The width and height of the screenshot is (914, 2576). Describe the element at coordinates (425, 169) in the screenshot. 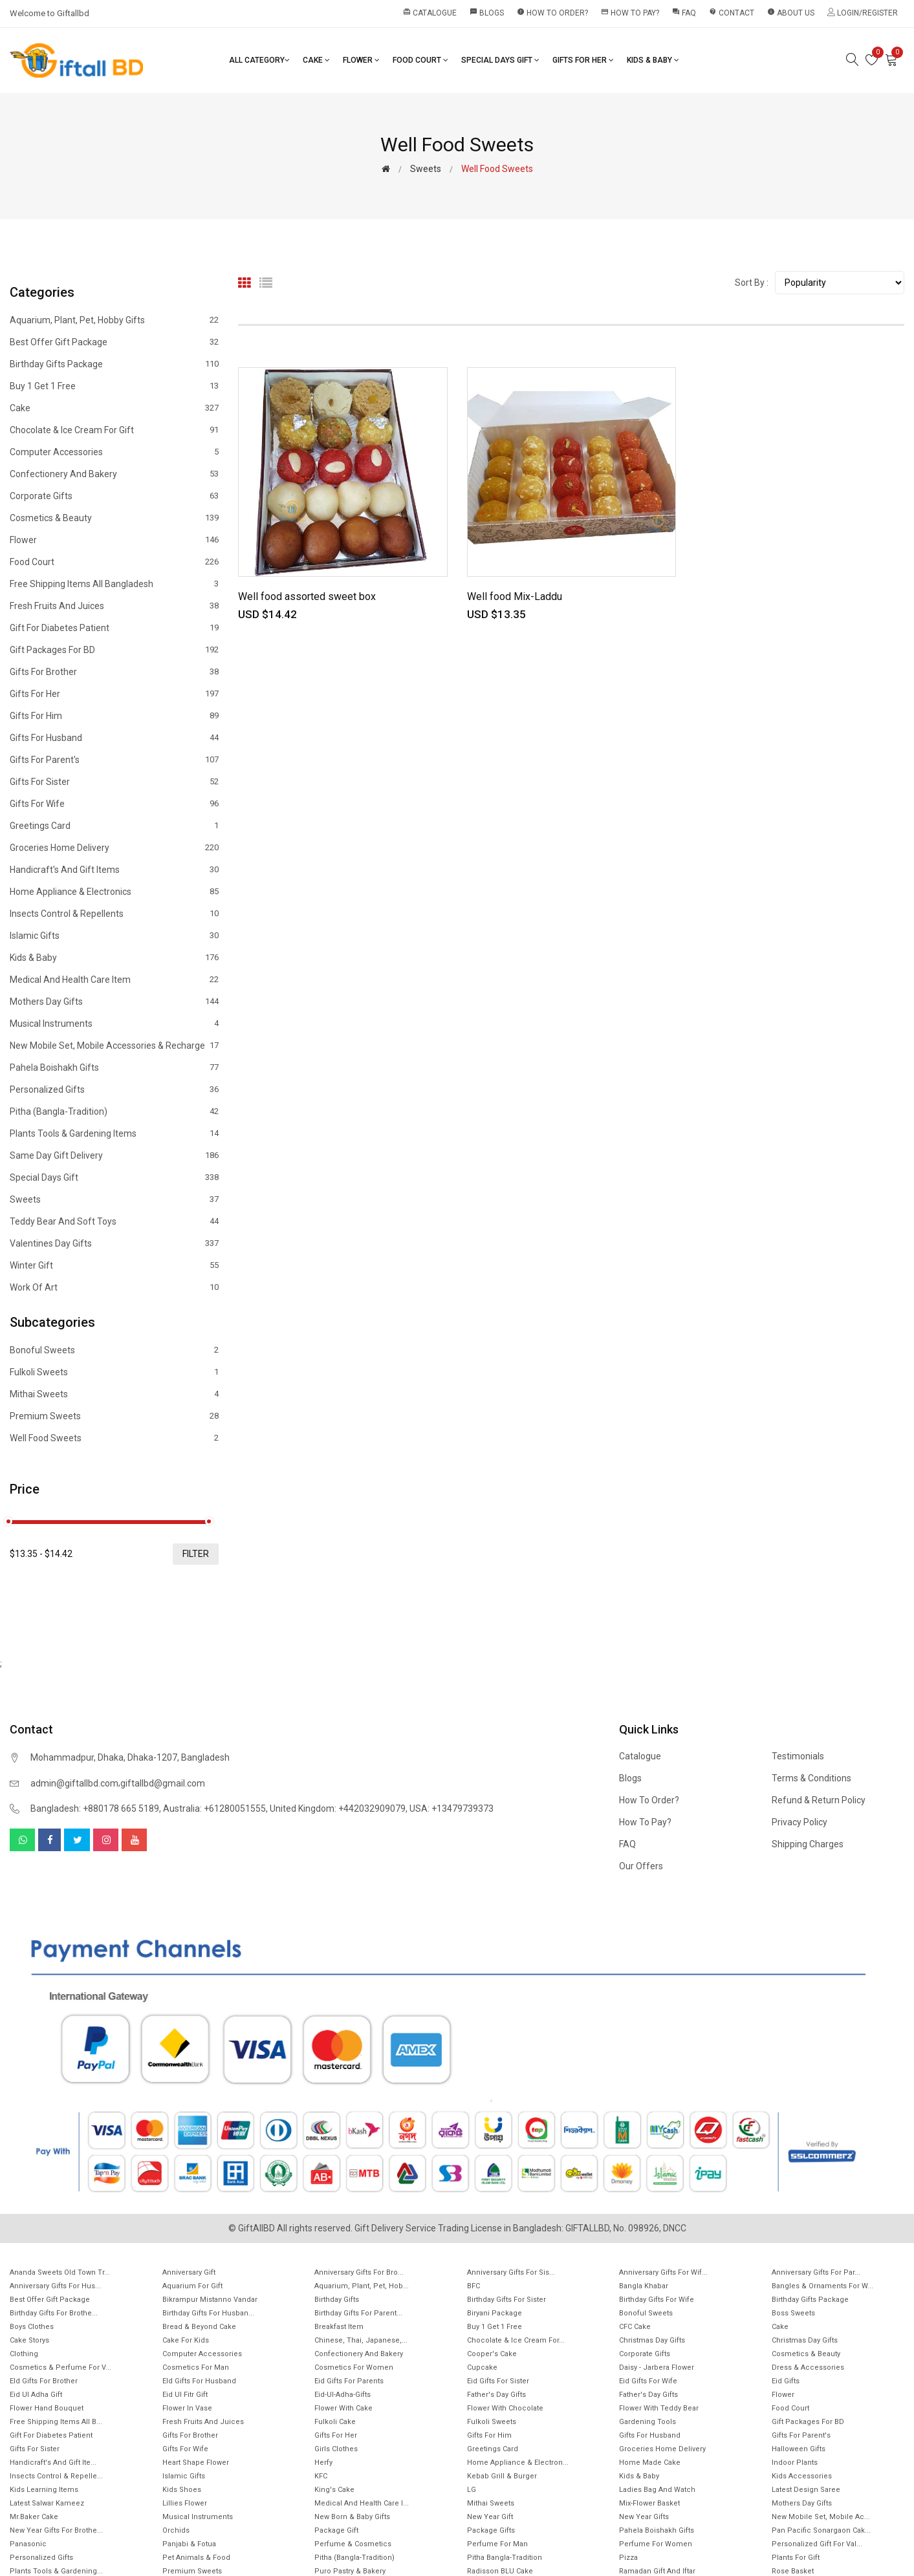

I see `Sweets` at that location.